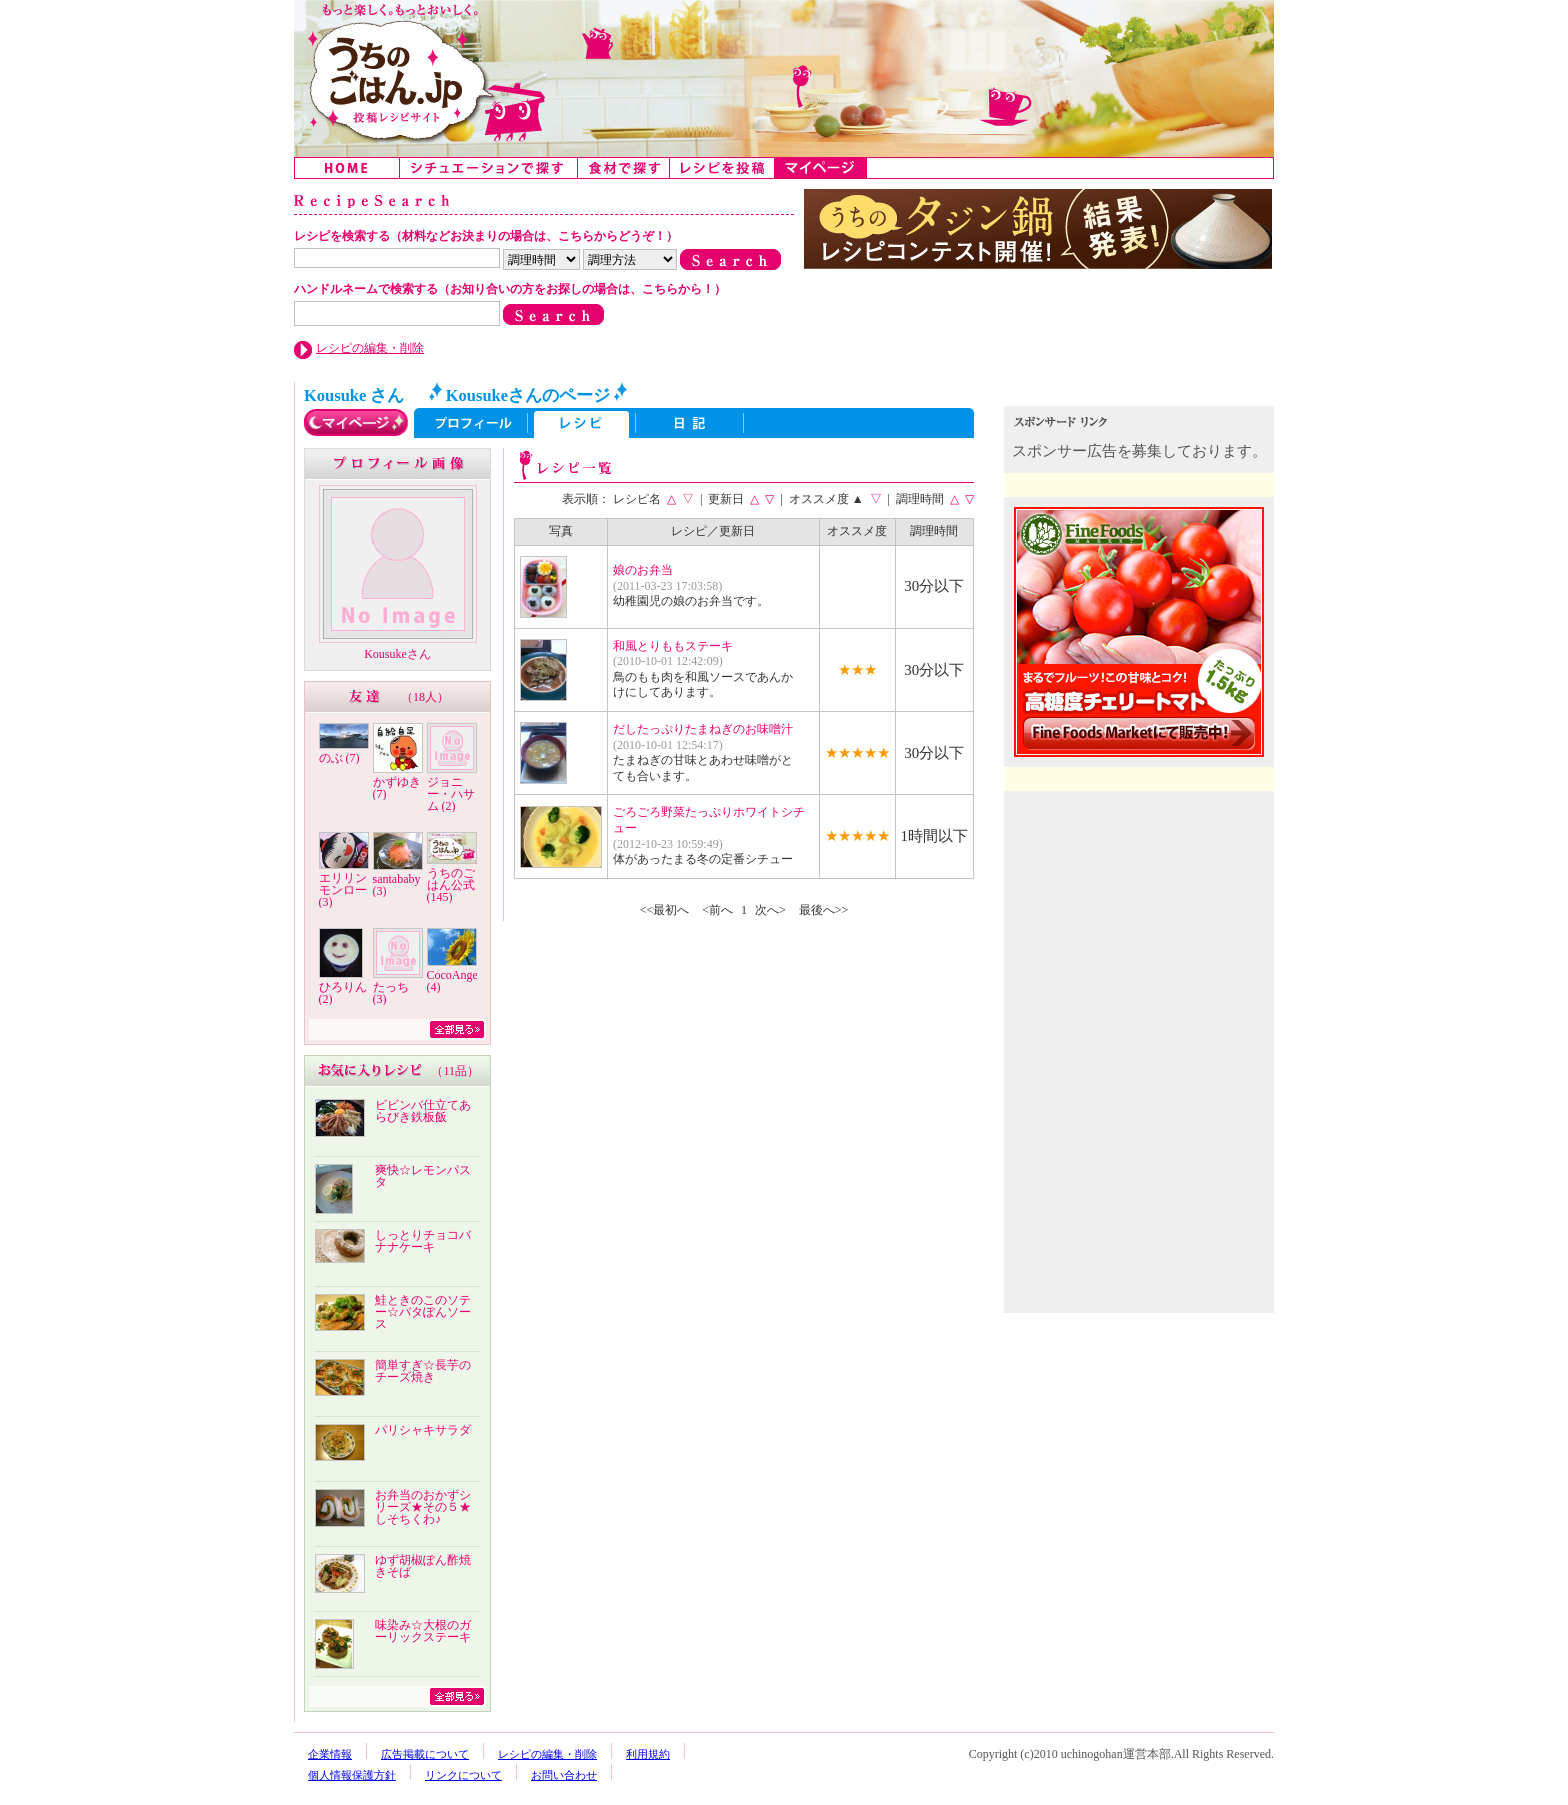 The image size is (1568, 1805). I want to click on 11品, so click(455, 1071).